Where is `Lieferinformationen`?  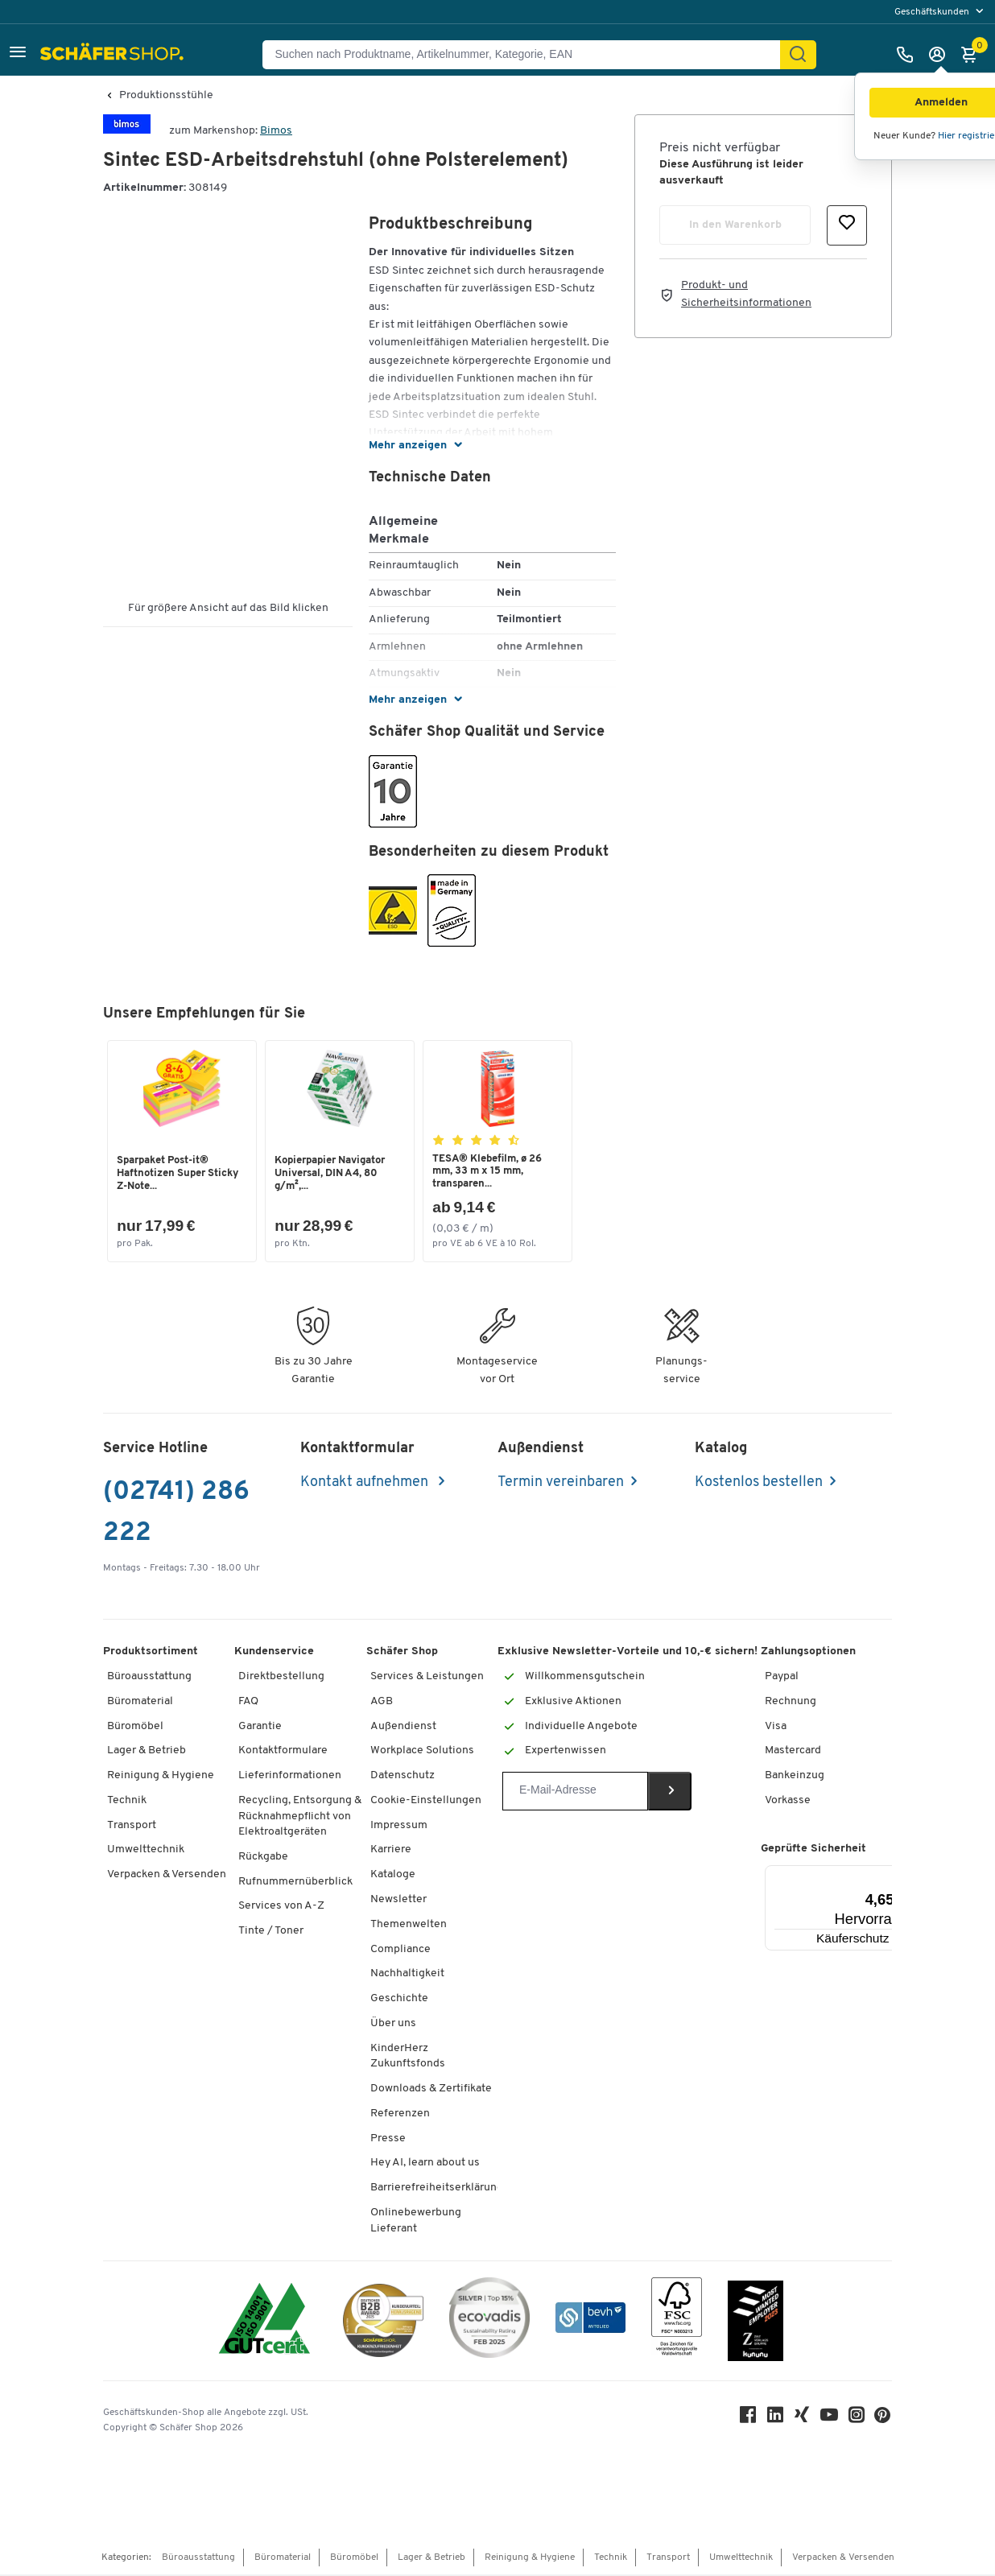 Lieferinformationen is located at coordinates (289, 1776).